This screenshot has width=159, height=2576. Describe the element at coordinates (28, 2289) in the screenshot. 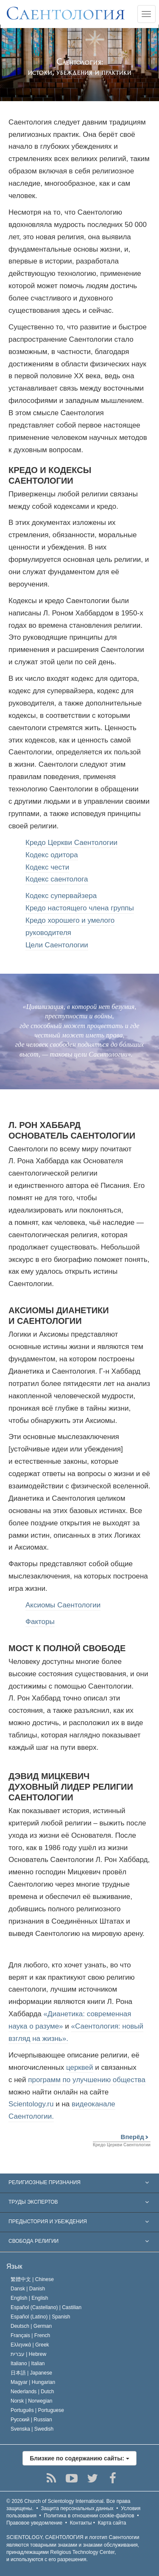

I see `Dansk |` at that location.